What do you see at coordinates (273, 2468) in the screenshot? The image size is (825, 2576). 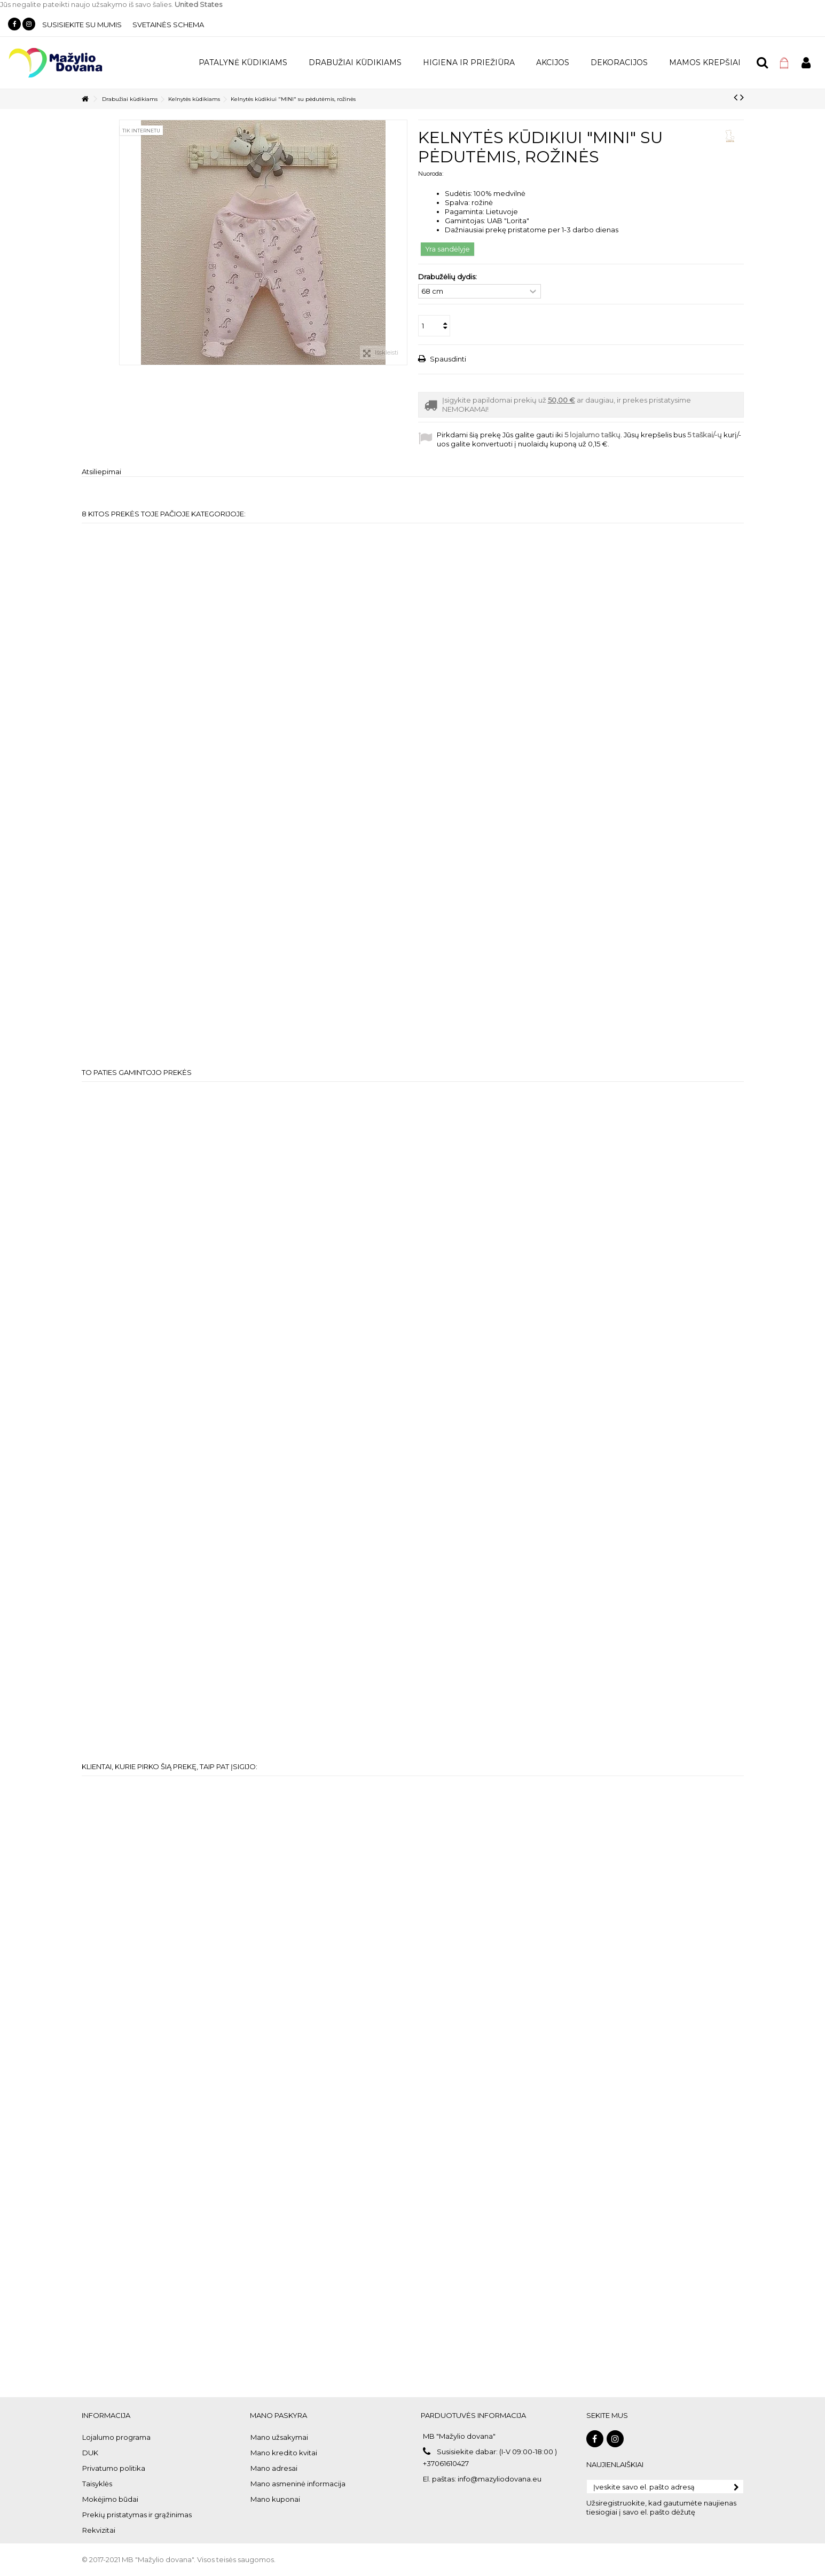 I see `Mano adresai` at bounding box center [273, 2468].